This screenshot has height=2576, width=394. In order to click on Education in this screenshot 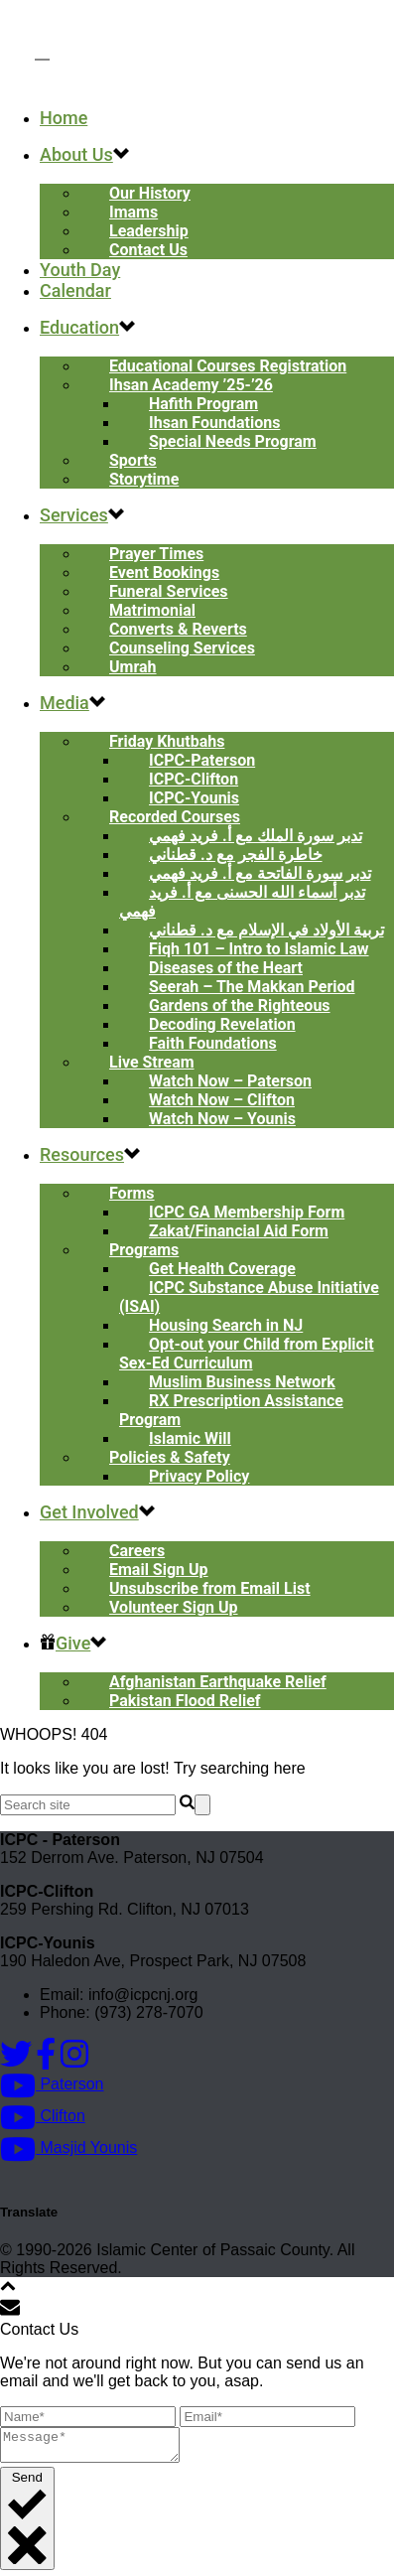, I will do `click(79, 327)`.